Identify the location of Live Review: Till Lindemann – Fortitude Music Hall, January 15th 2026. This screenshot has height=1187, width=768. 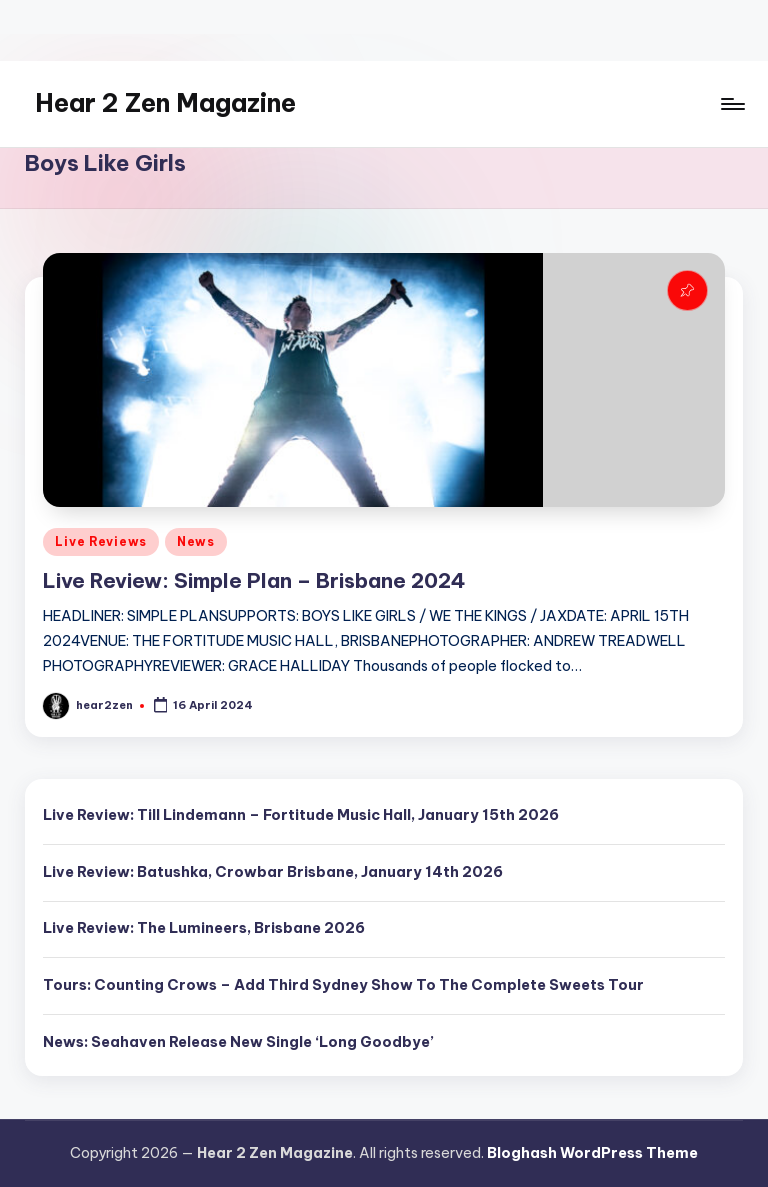
(301, 815).